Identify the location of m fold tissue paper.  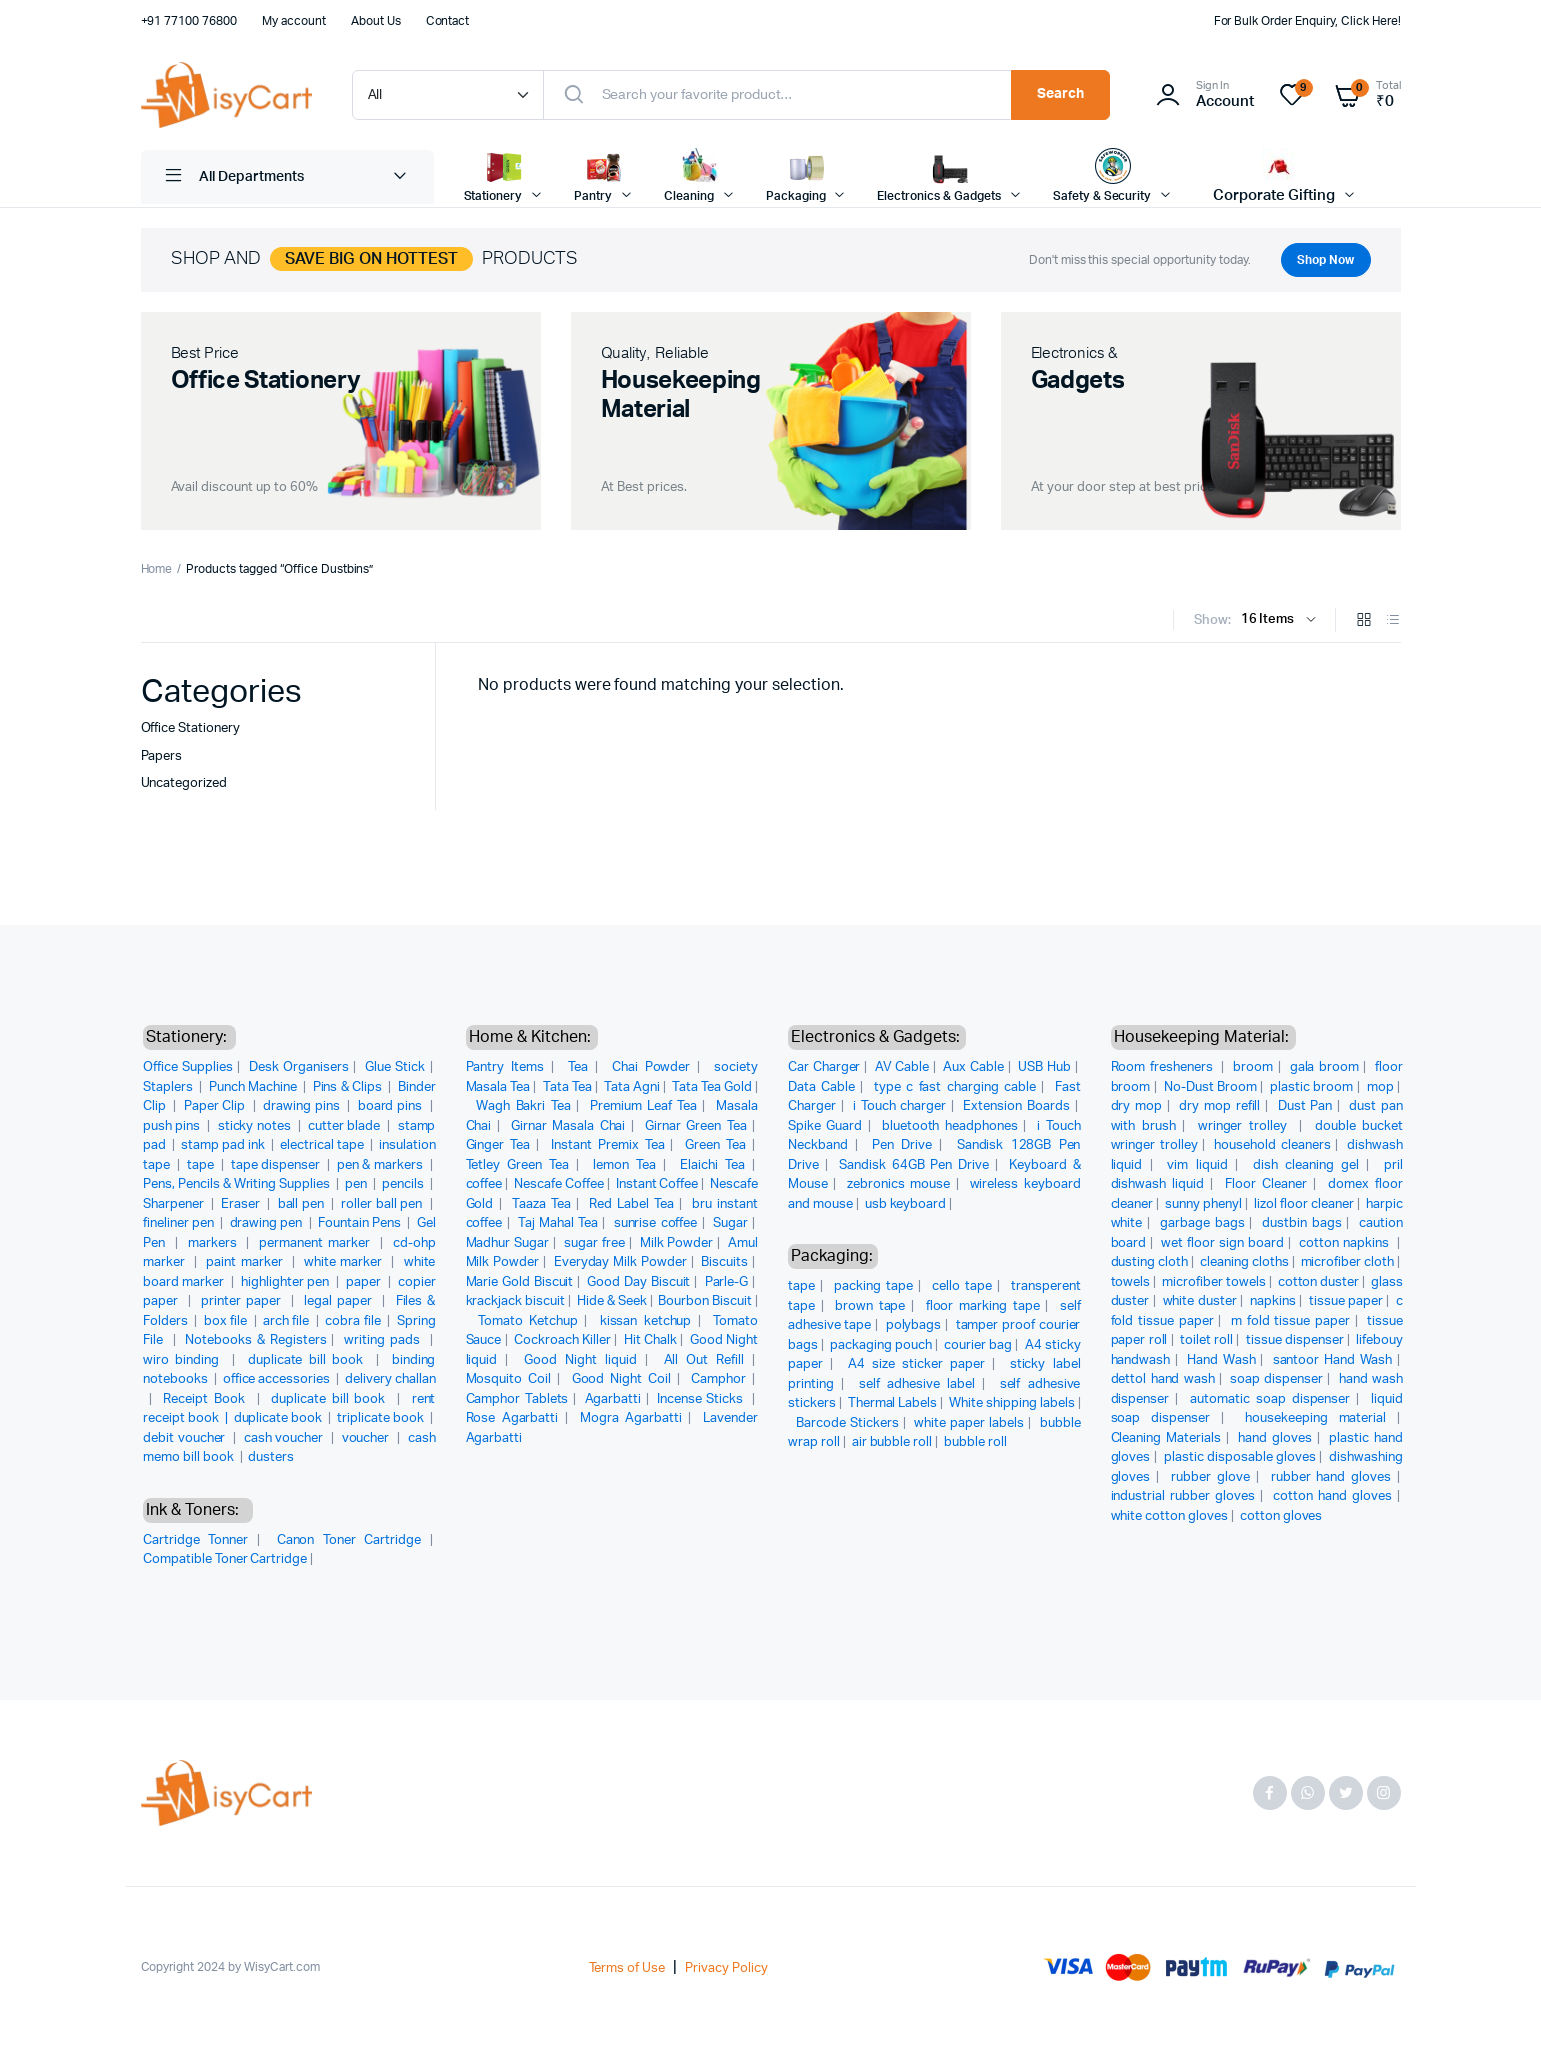
(1290, 1321).